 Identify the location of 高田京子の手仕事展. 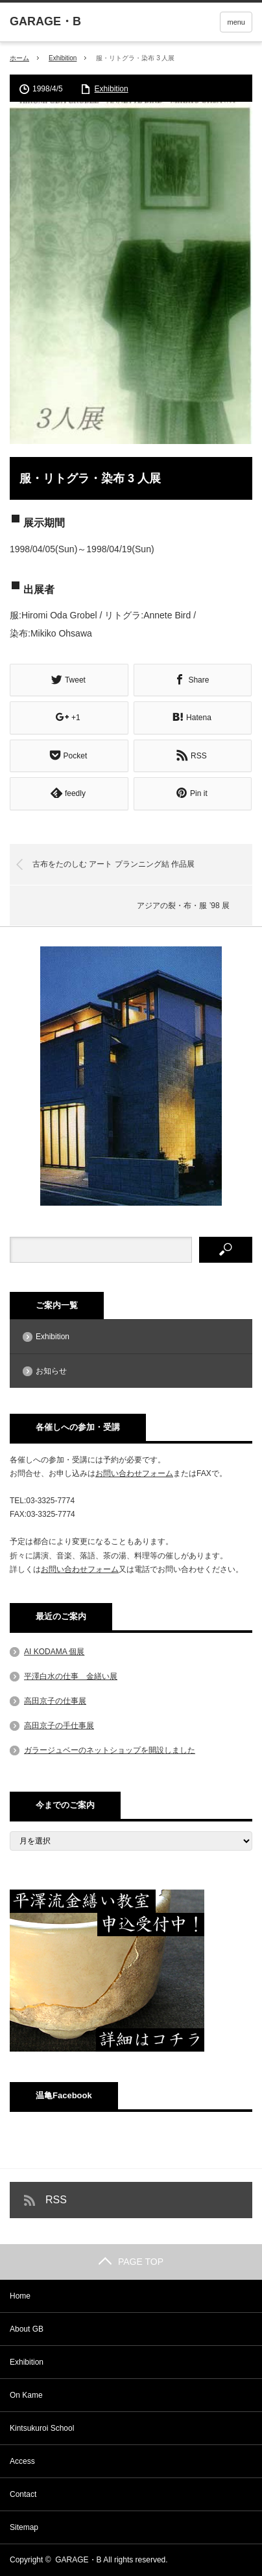
(59, 1725).